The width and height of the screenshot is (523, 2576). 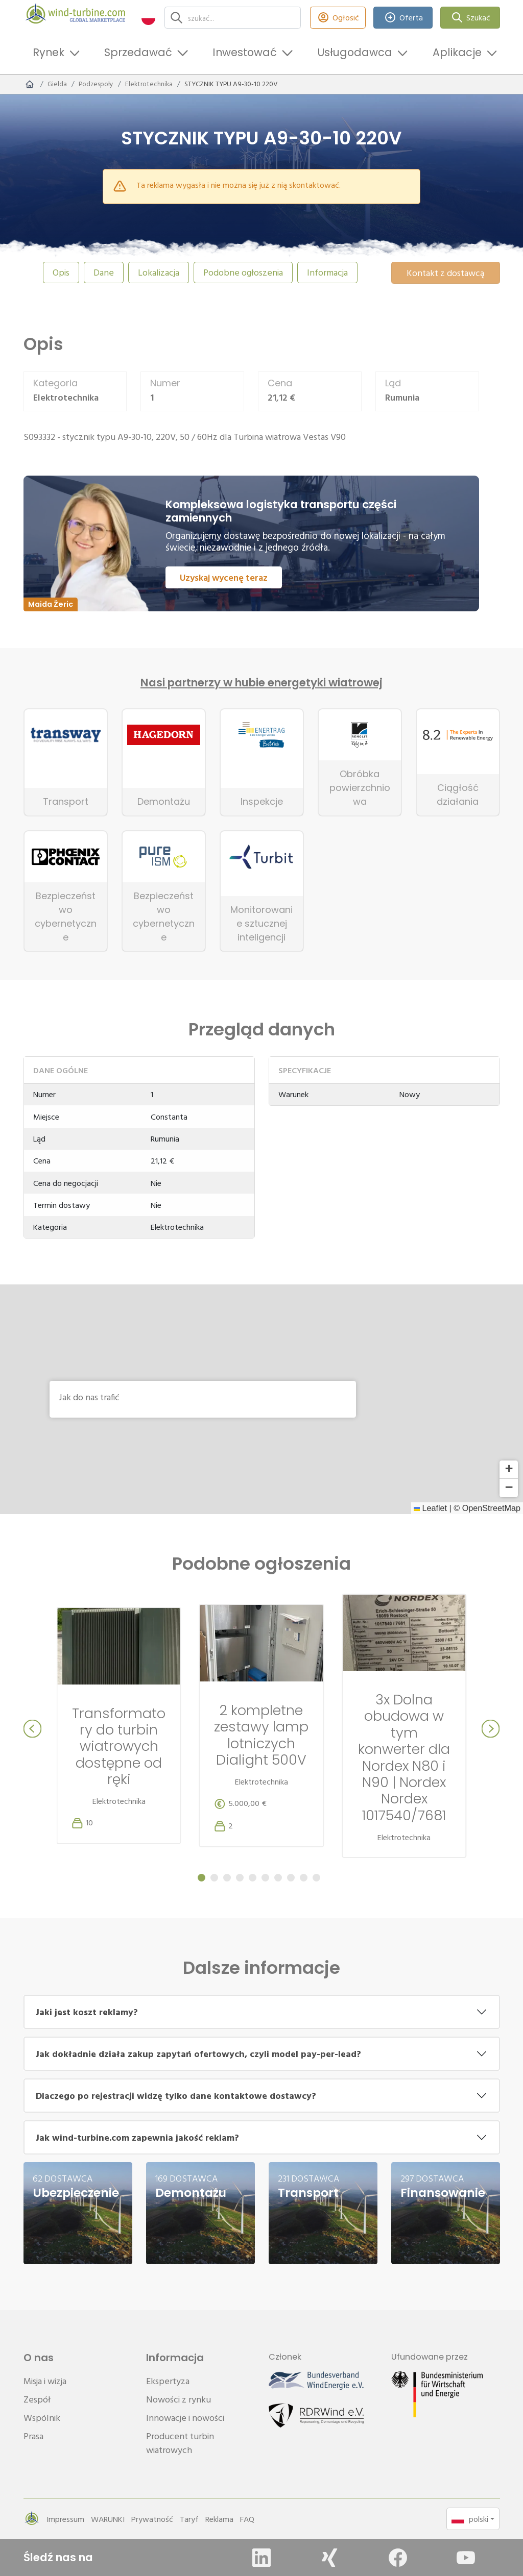 I want to click on Misja i wizja, so click(x=44, y=2381).